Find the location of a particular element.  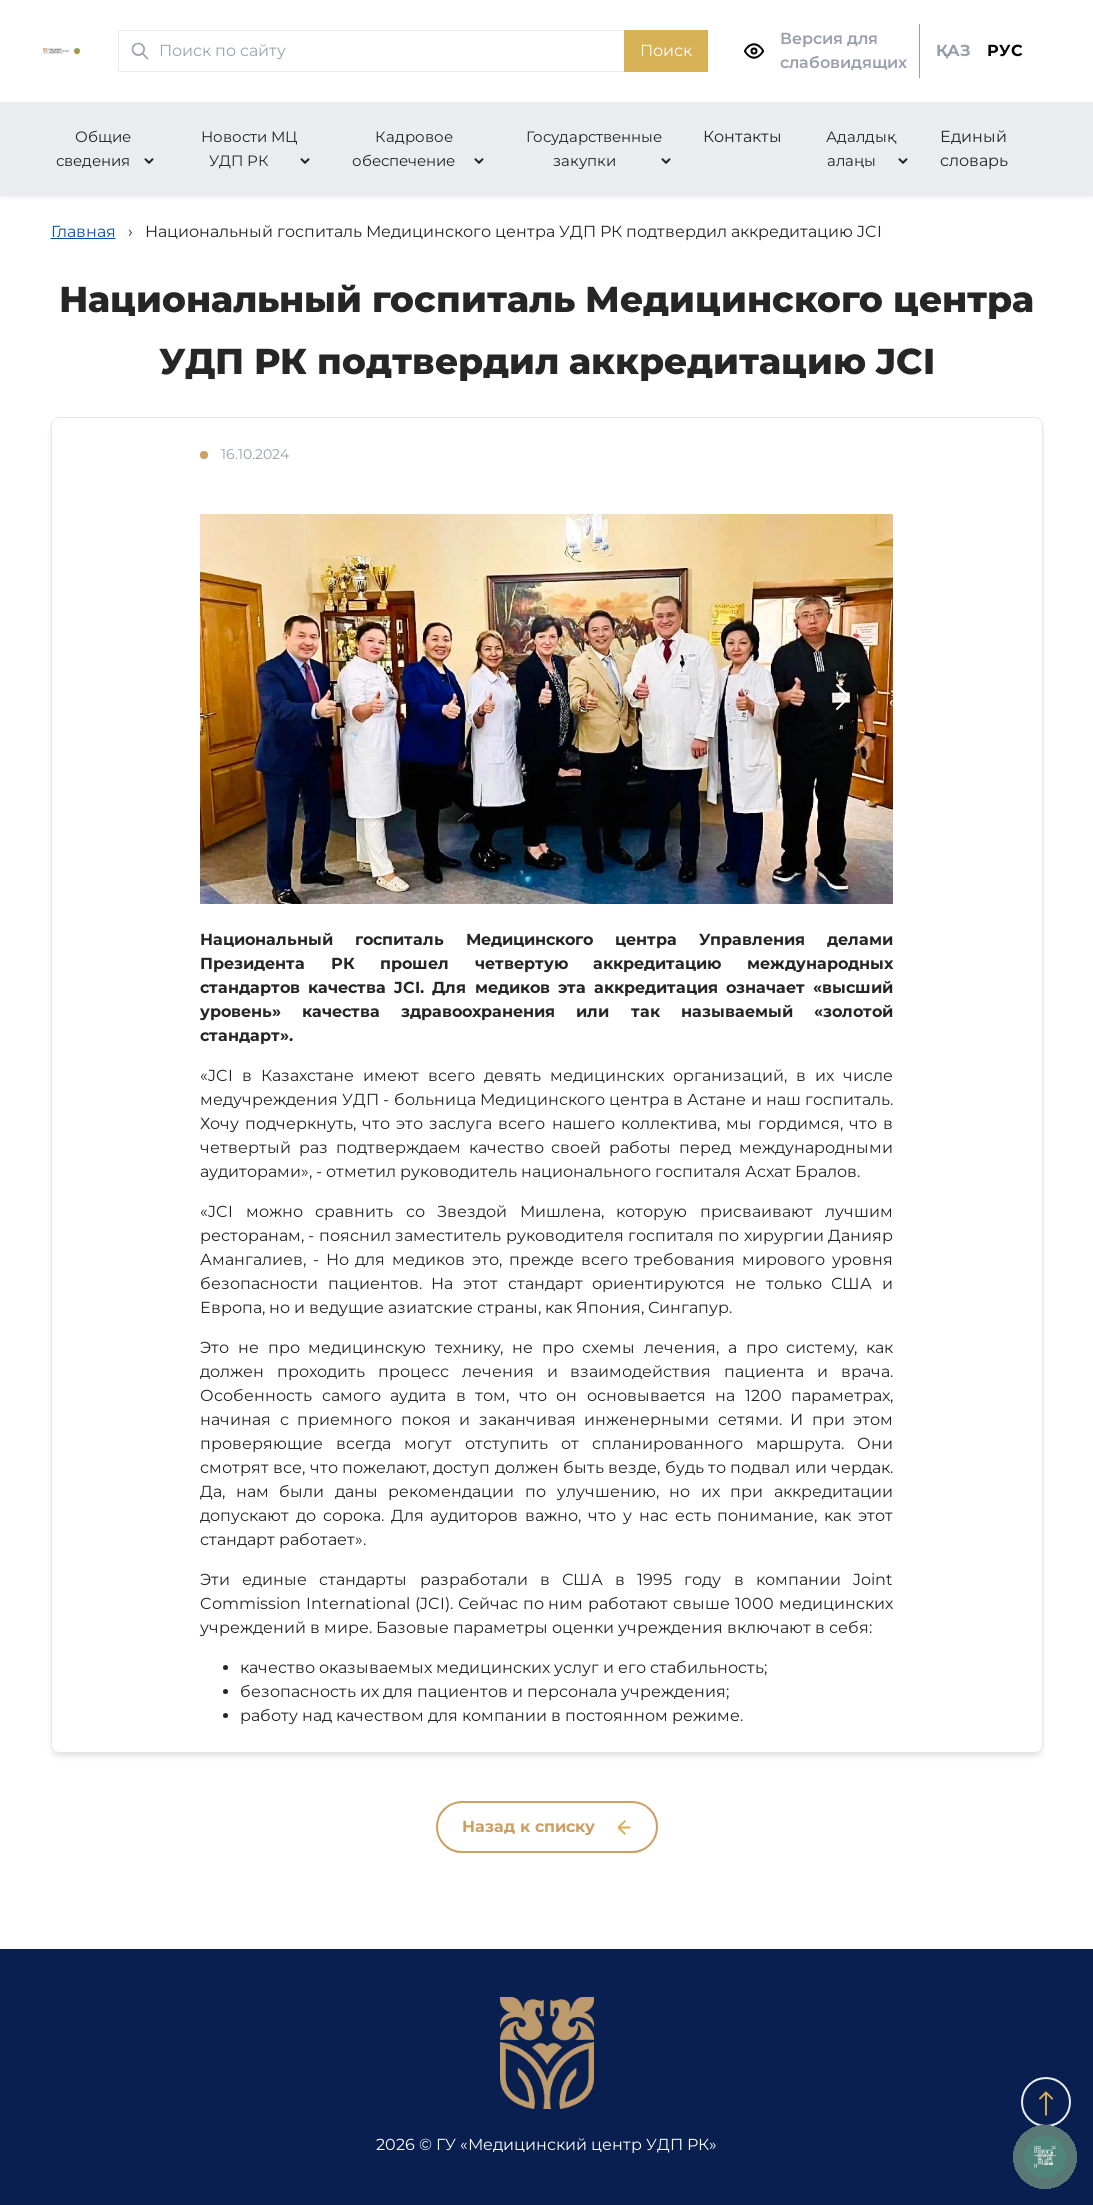

Государственные закупки is located at coordinates (594, 148).